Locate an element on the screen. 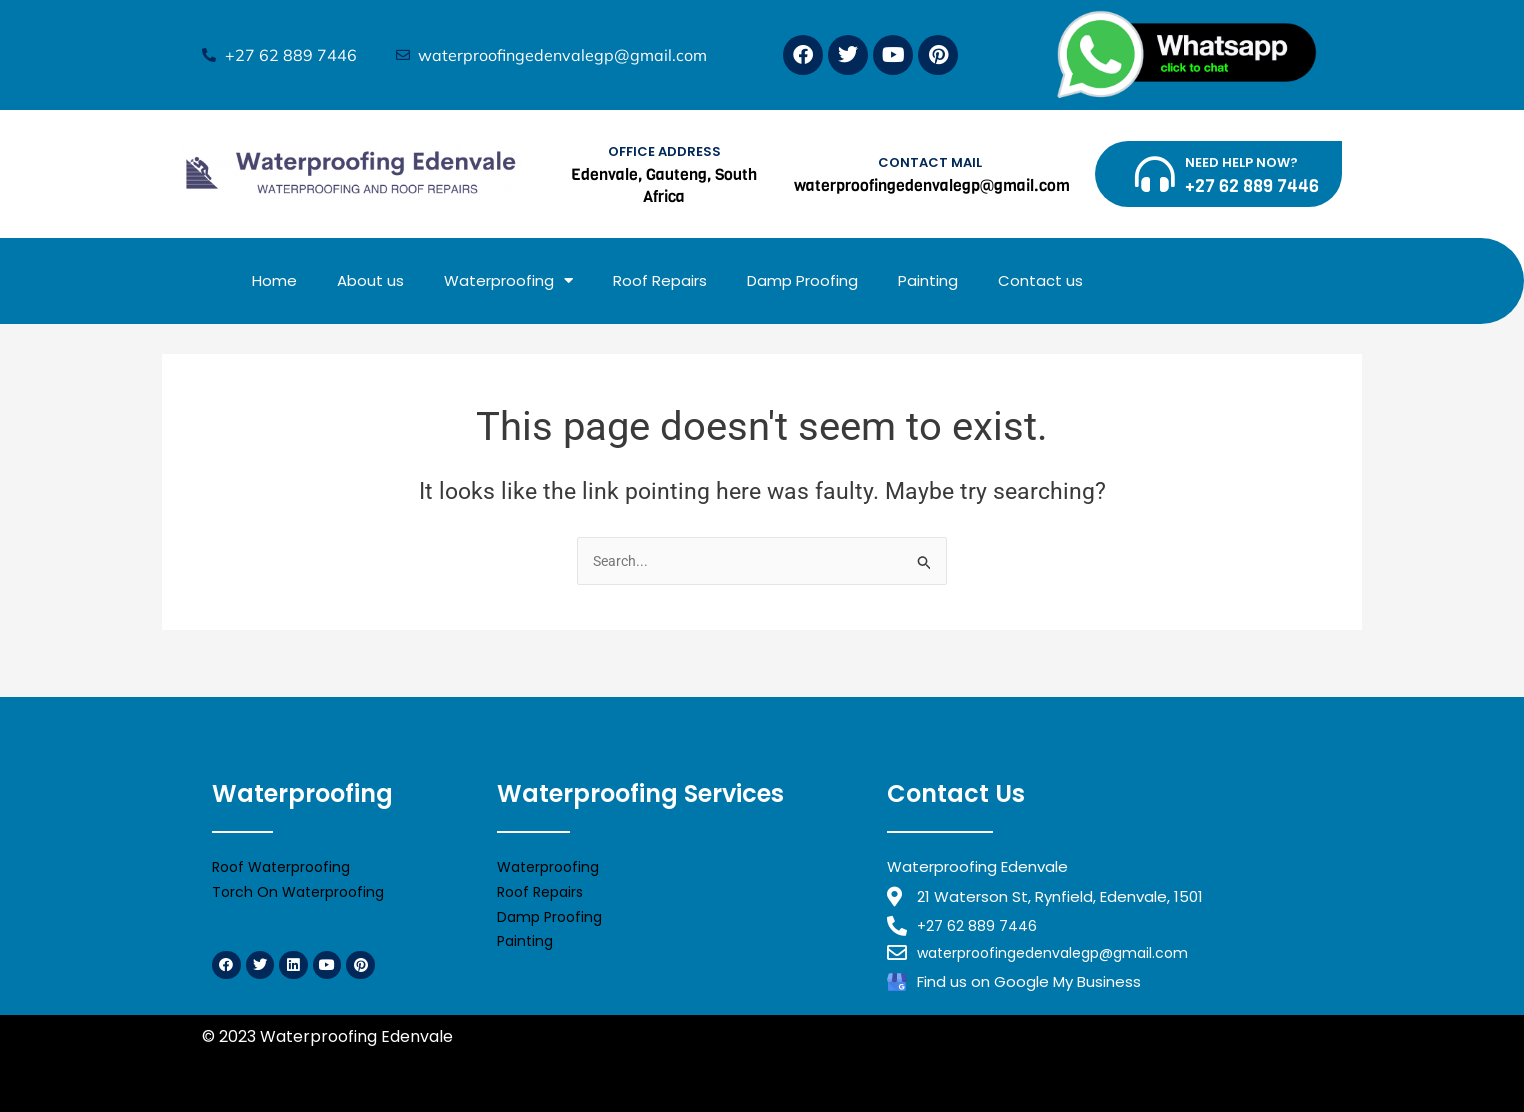 The height and width of the screenshot is (1112, 1524). Torch On Waterproofing is located at coordinates (302, 887).